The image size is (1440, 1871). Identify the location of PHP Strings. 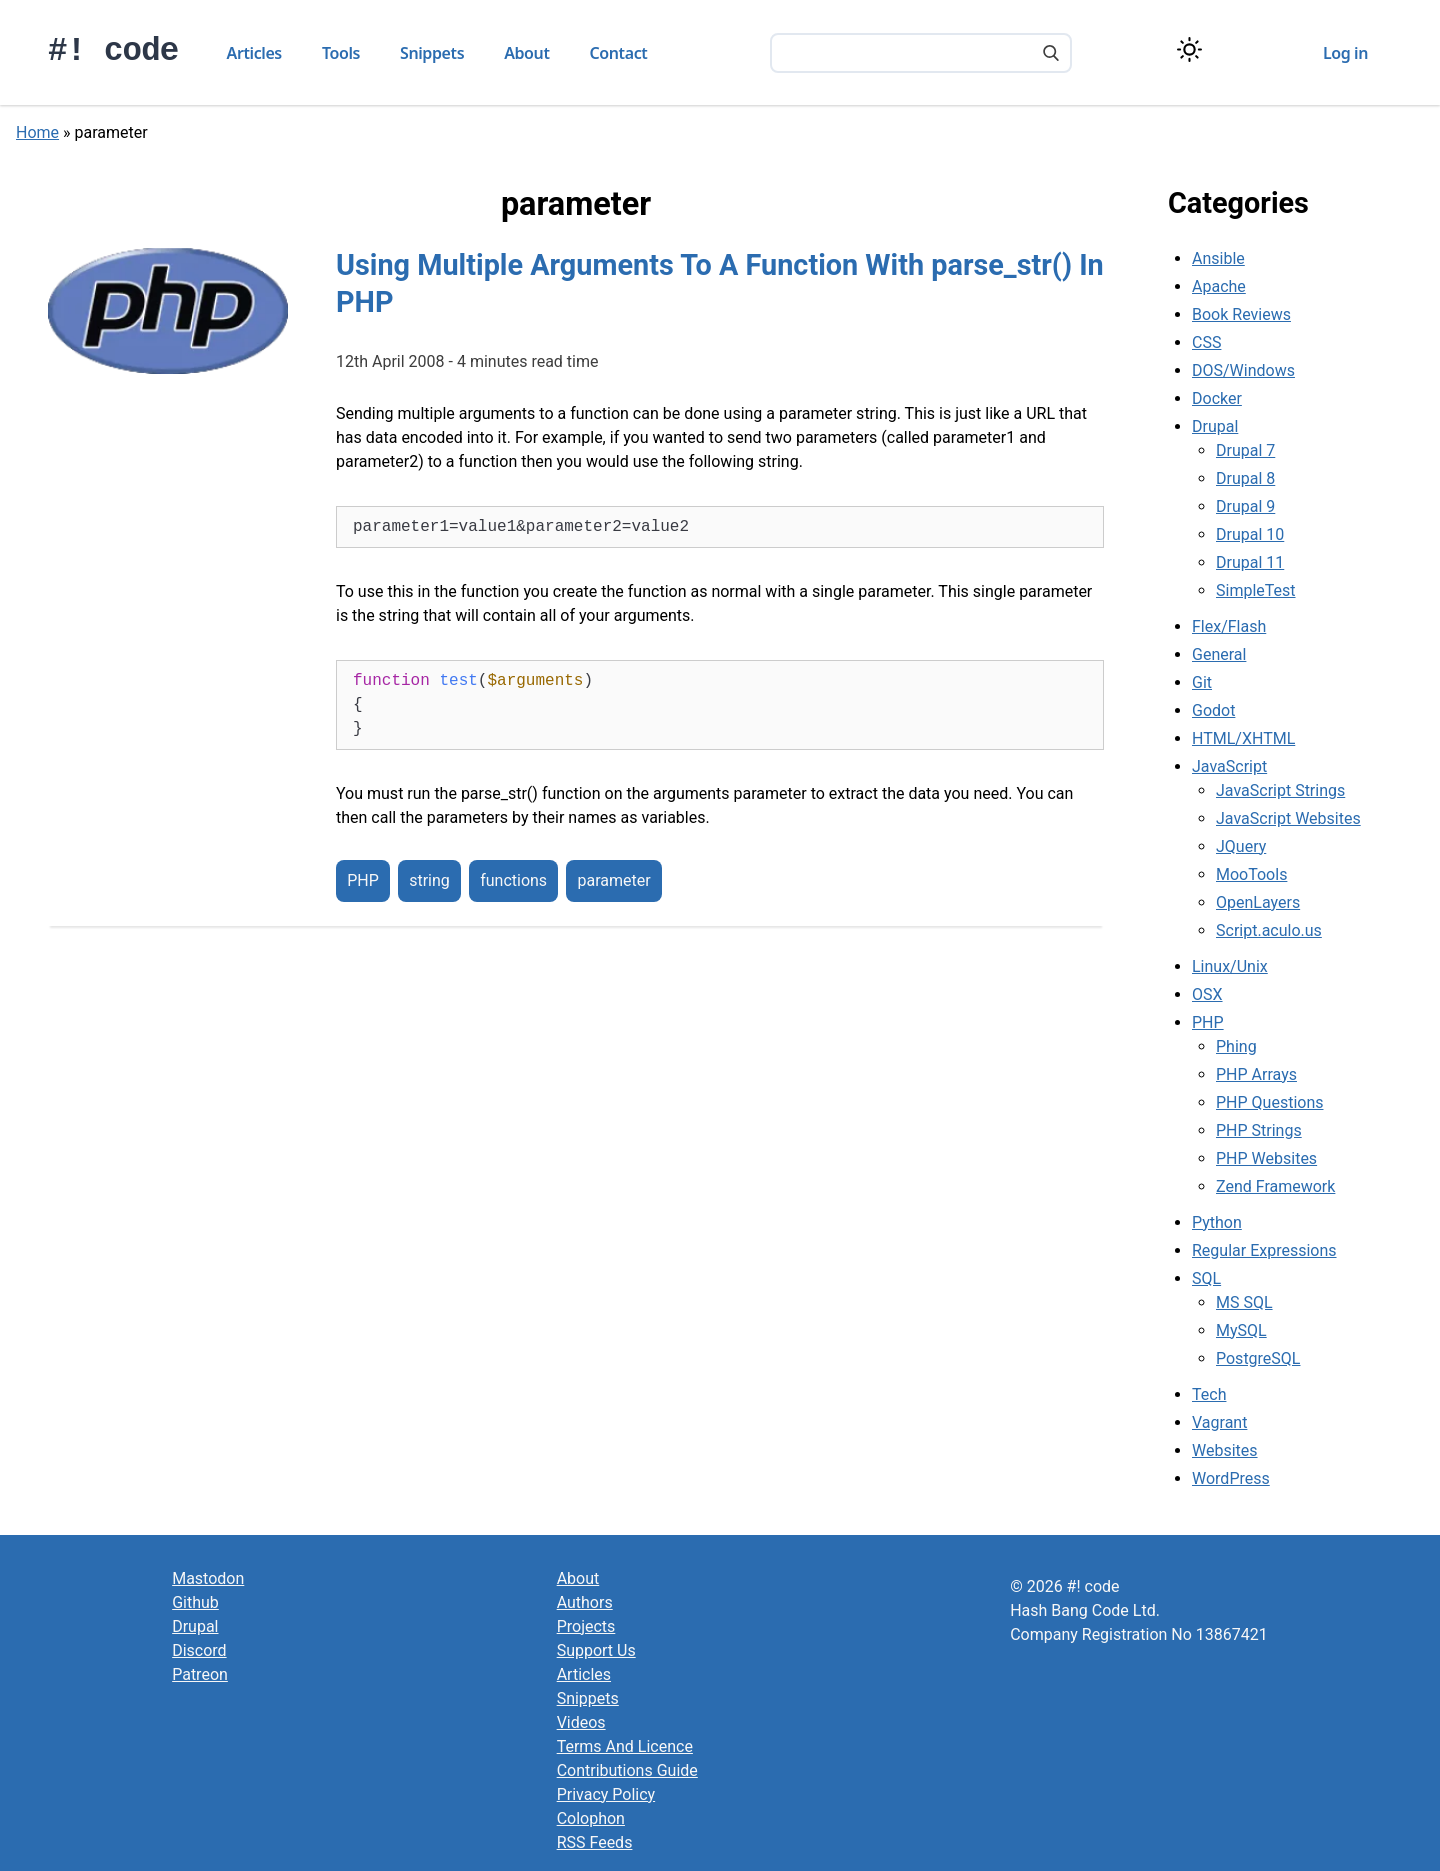
(1259, 1130).